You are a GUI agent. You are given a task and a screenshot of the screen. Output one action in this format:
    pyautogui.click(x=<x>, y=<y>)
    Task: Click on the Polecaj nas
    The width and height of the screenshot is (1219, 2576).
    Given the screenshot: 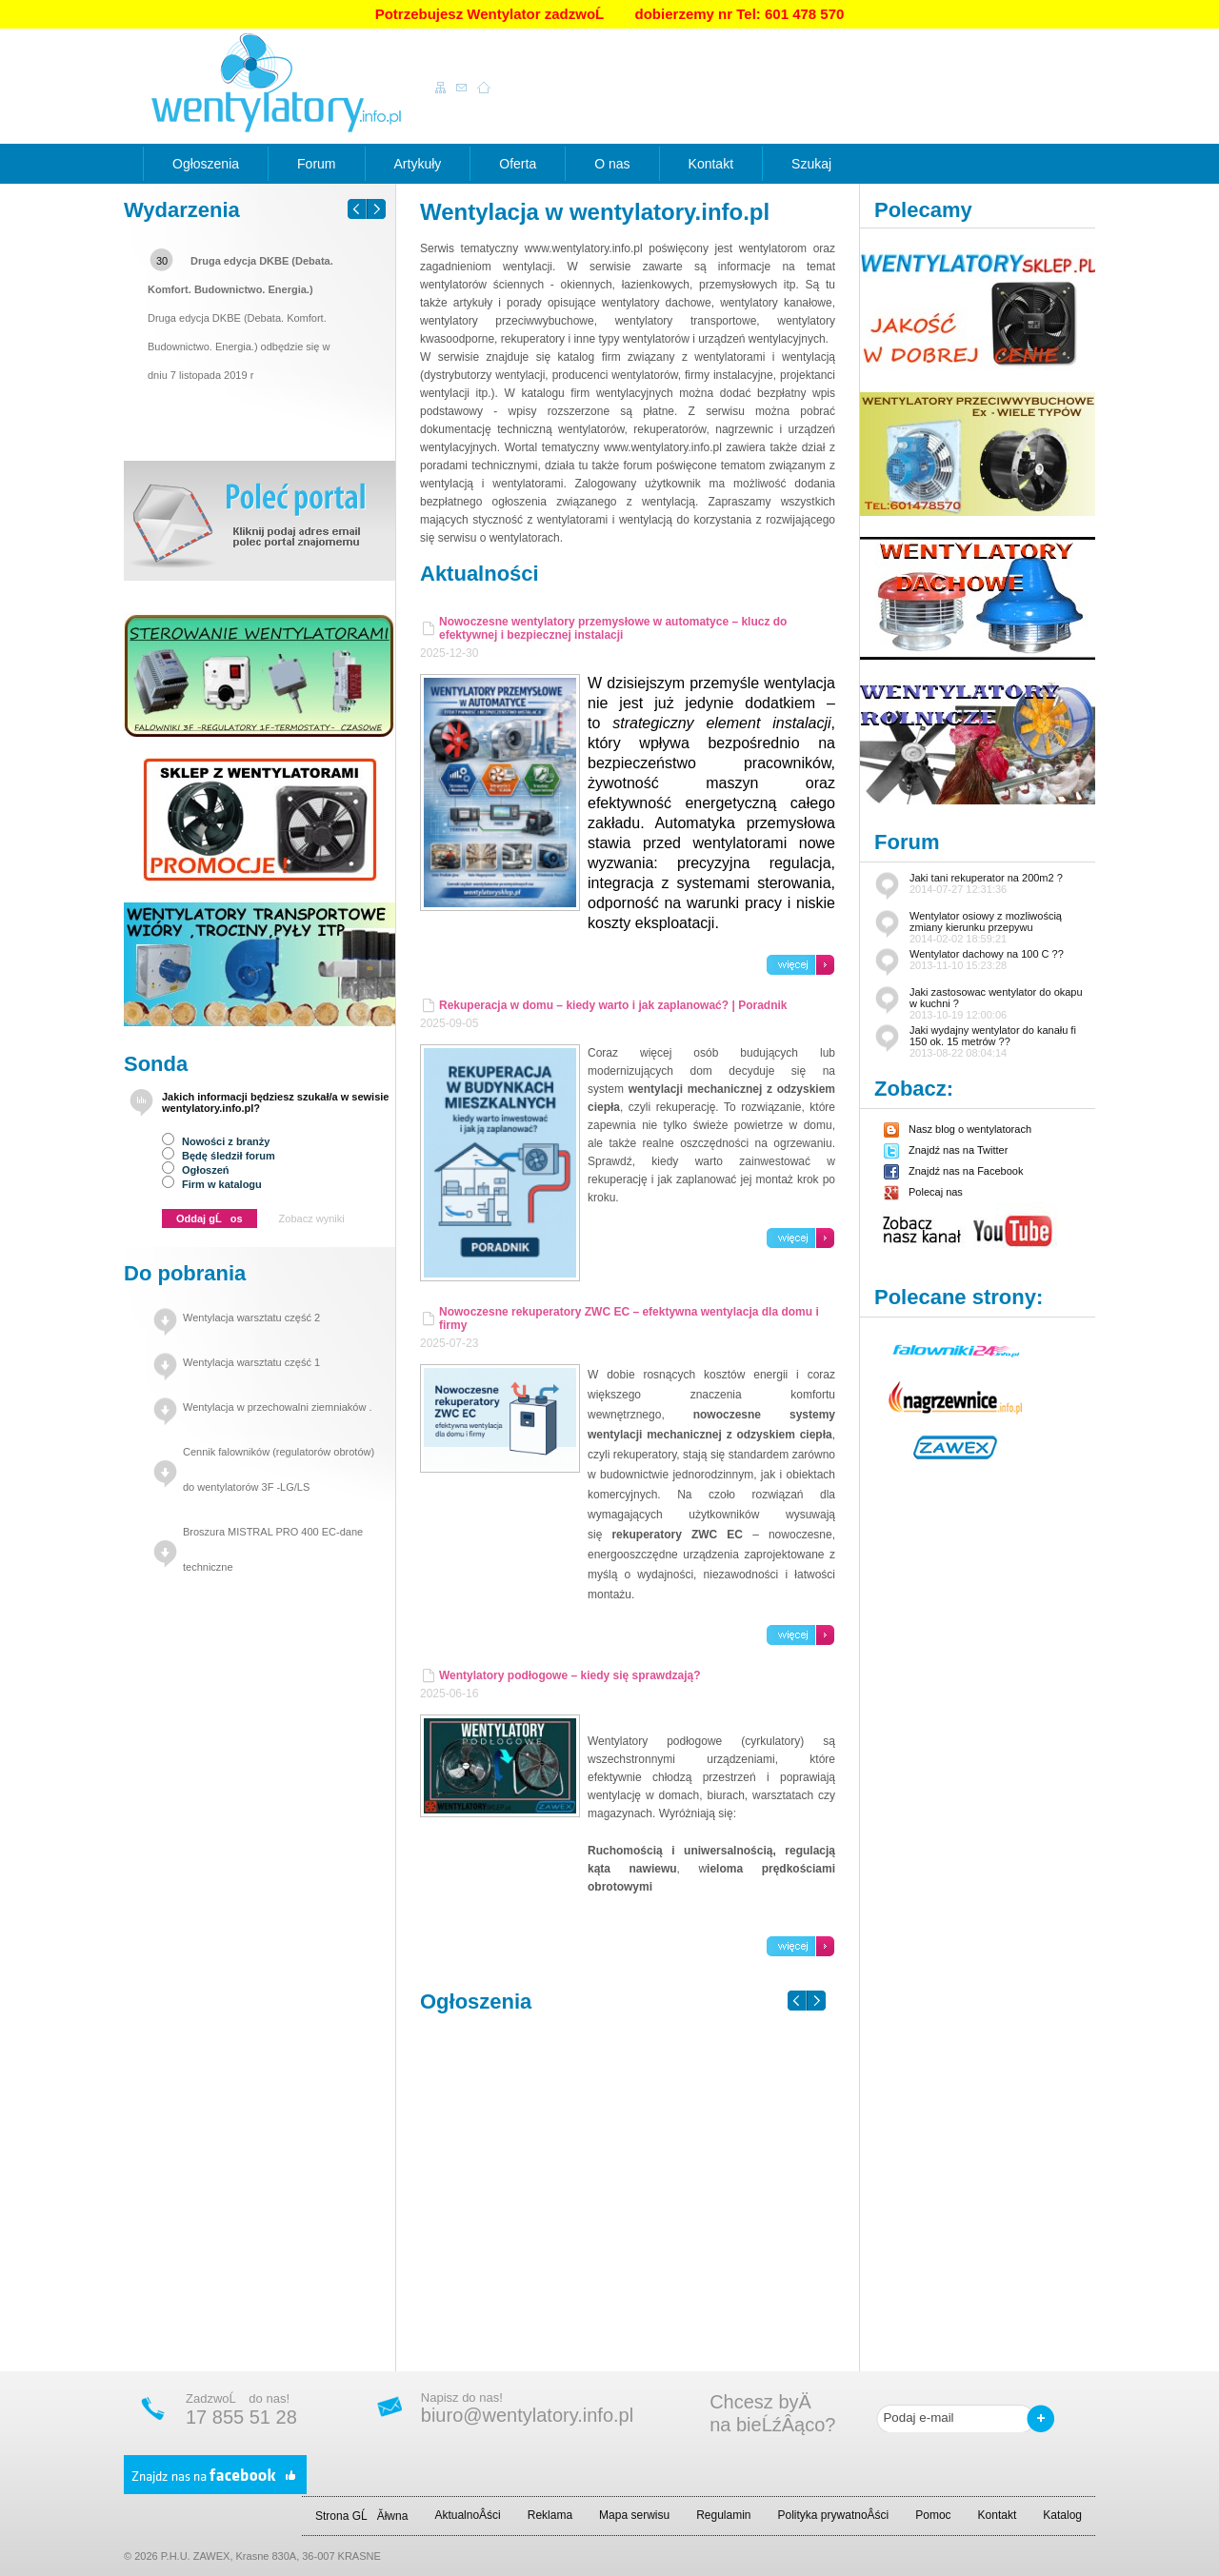 What is the action you would take?
    pyautogui.click(x=923, y=1192)
    